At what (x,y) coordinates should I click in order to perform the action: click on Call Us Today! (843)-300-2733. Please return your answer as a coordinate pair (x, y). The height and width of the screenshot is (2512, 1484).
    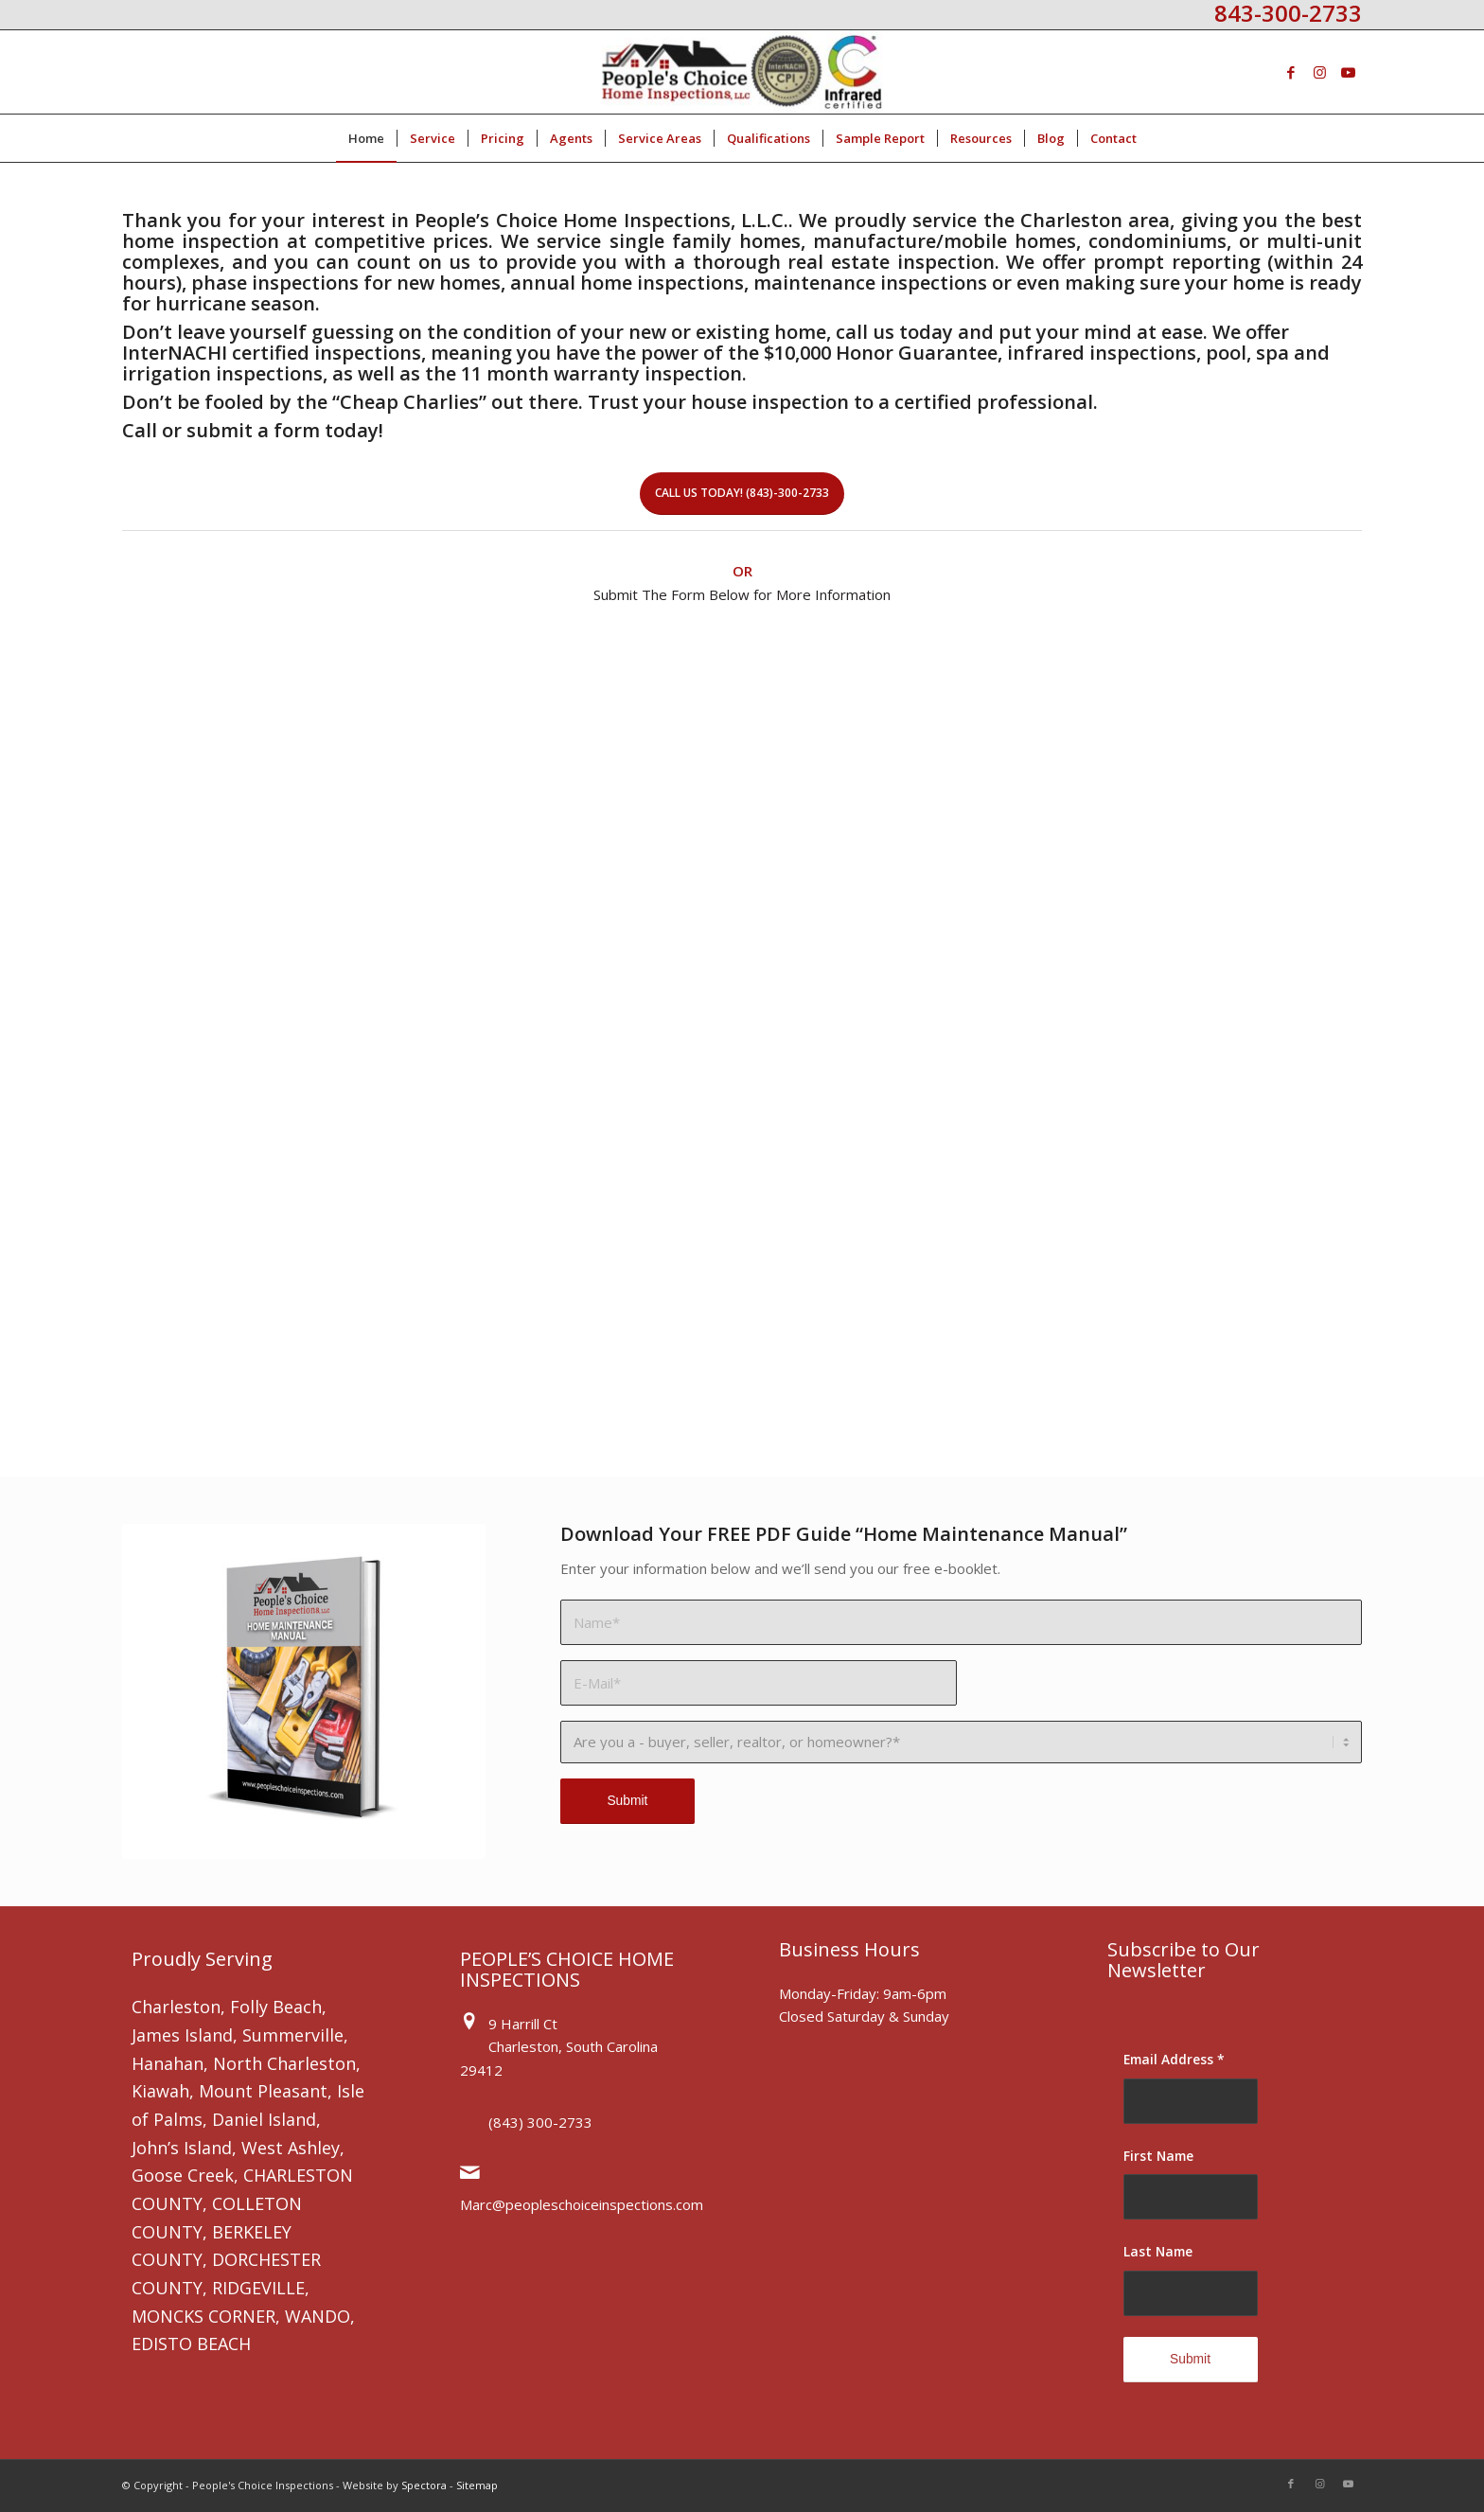
    Looking at the image, I should click on (742, 493).